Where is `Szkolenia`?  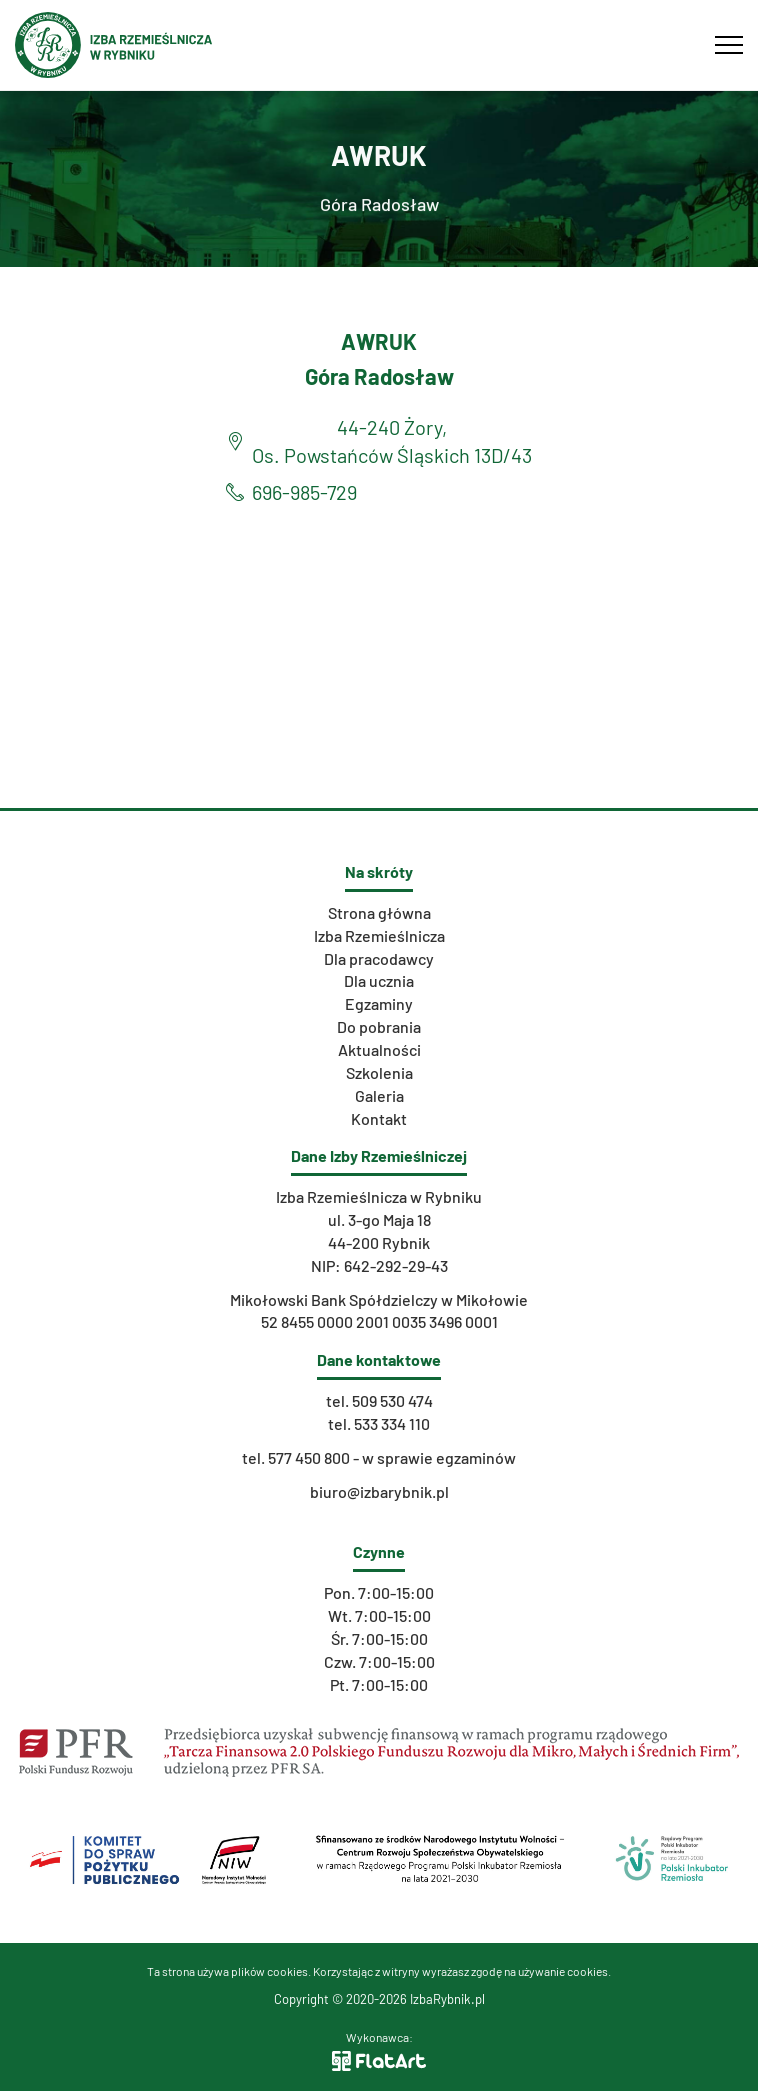 Szkolenia is located at coordinates (379, 1072).